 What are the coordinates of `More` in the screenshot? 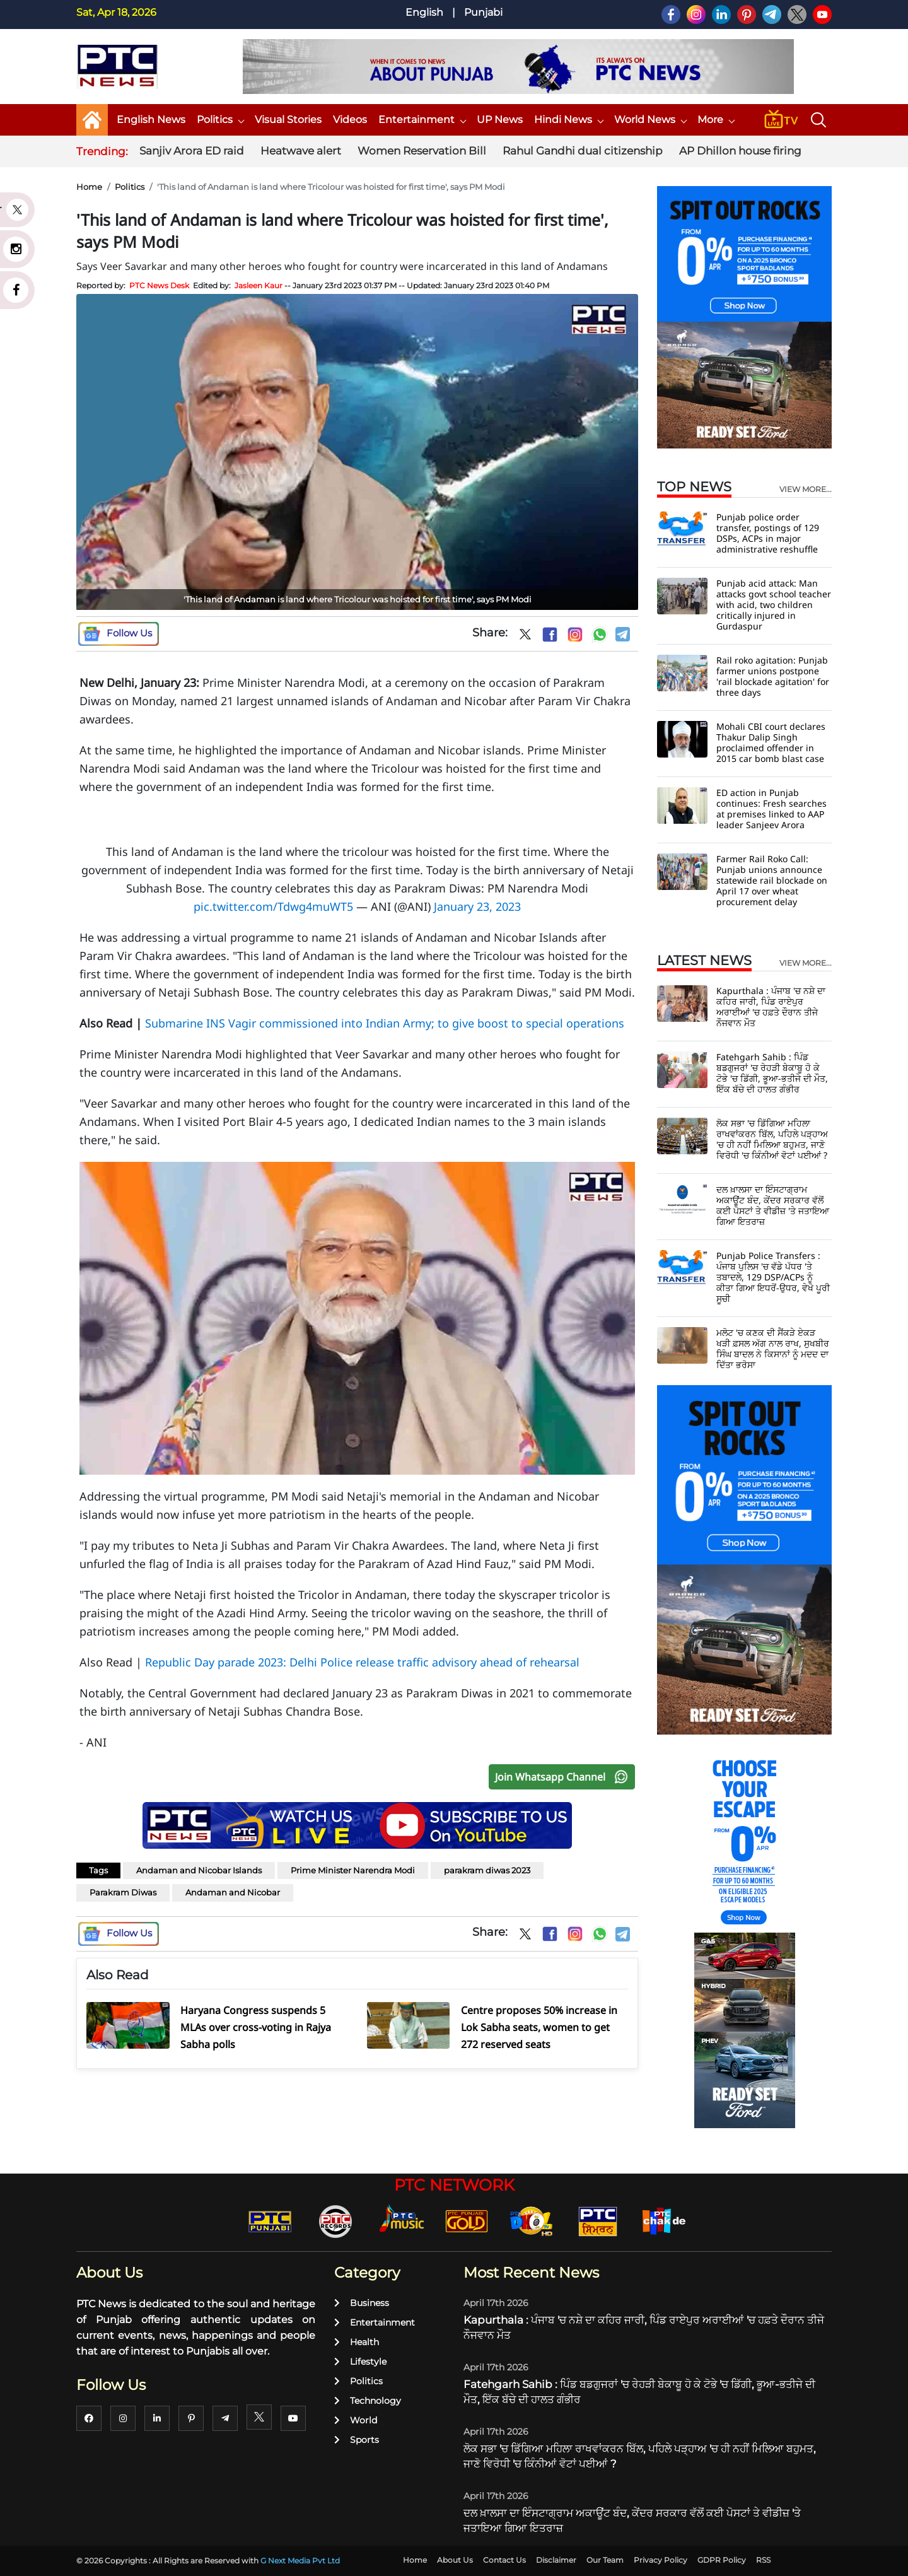 It's located at (715, 120).